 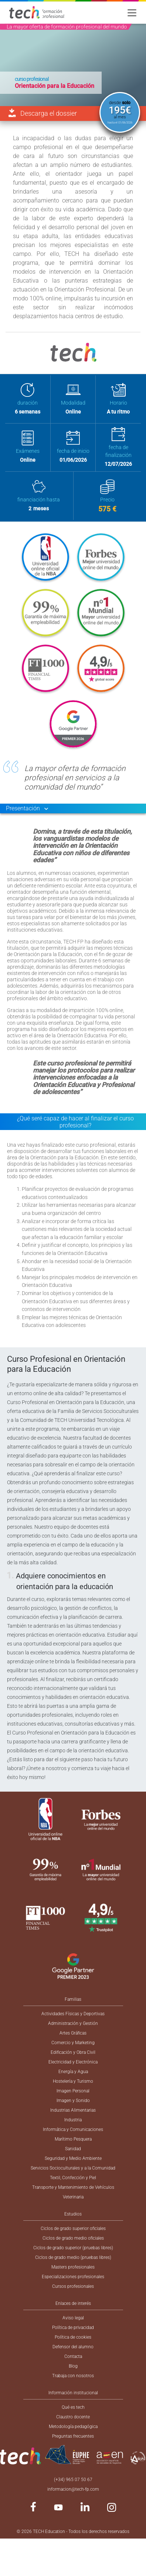 I want to click on Preguntas frecuentes, so click(x=73, y=2436).